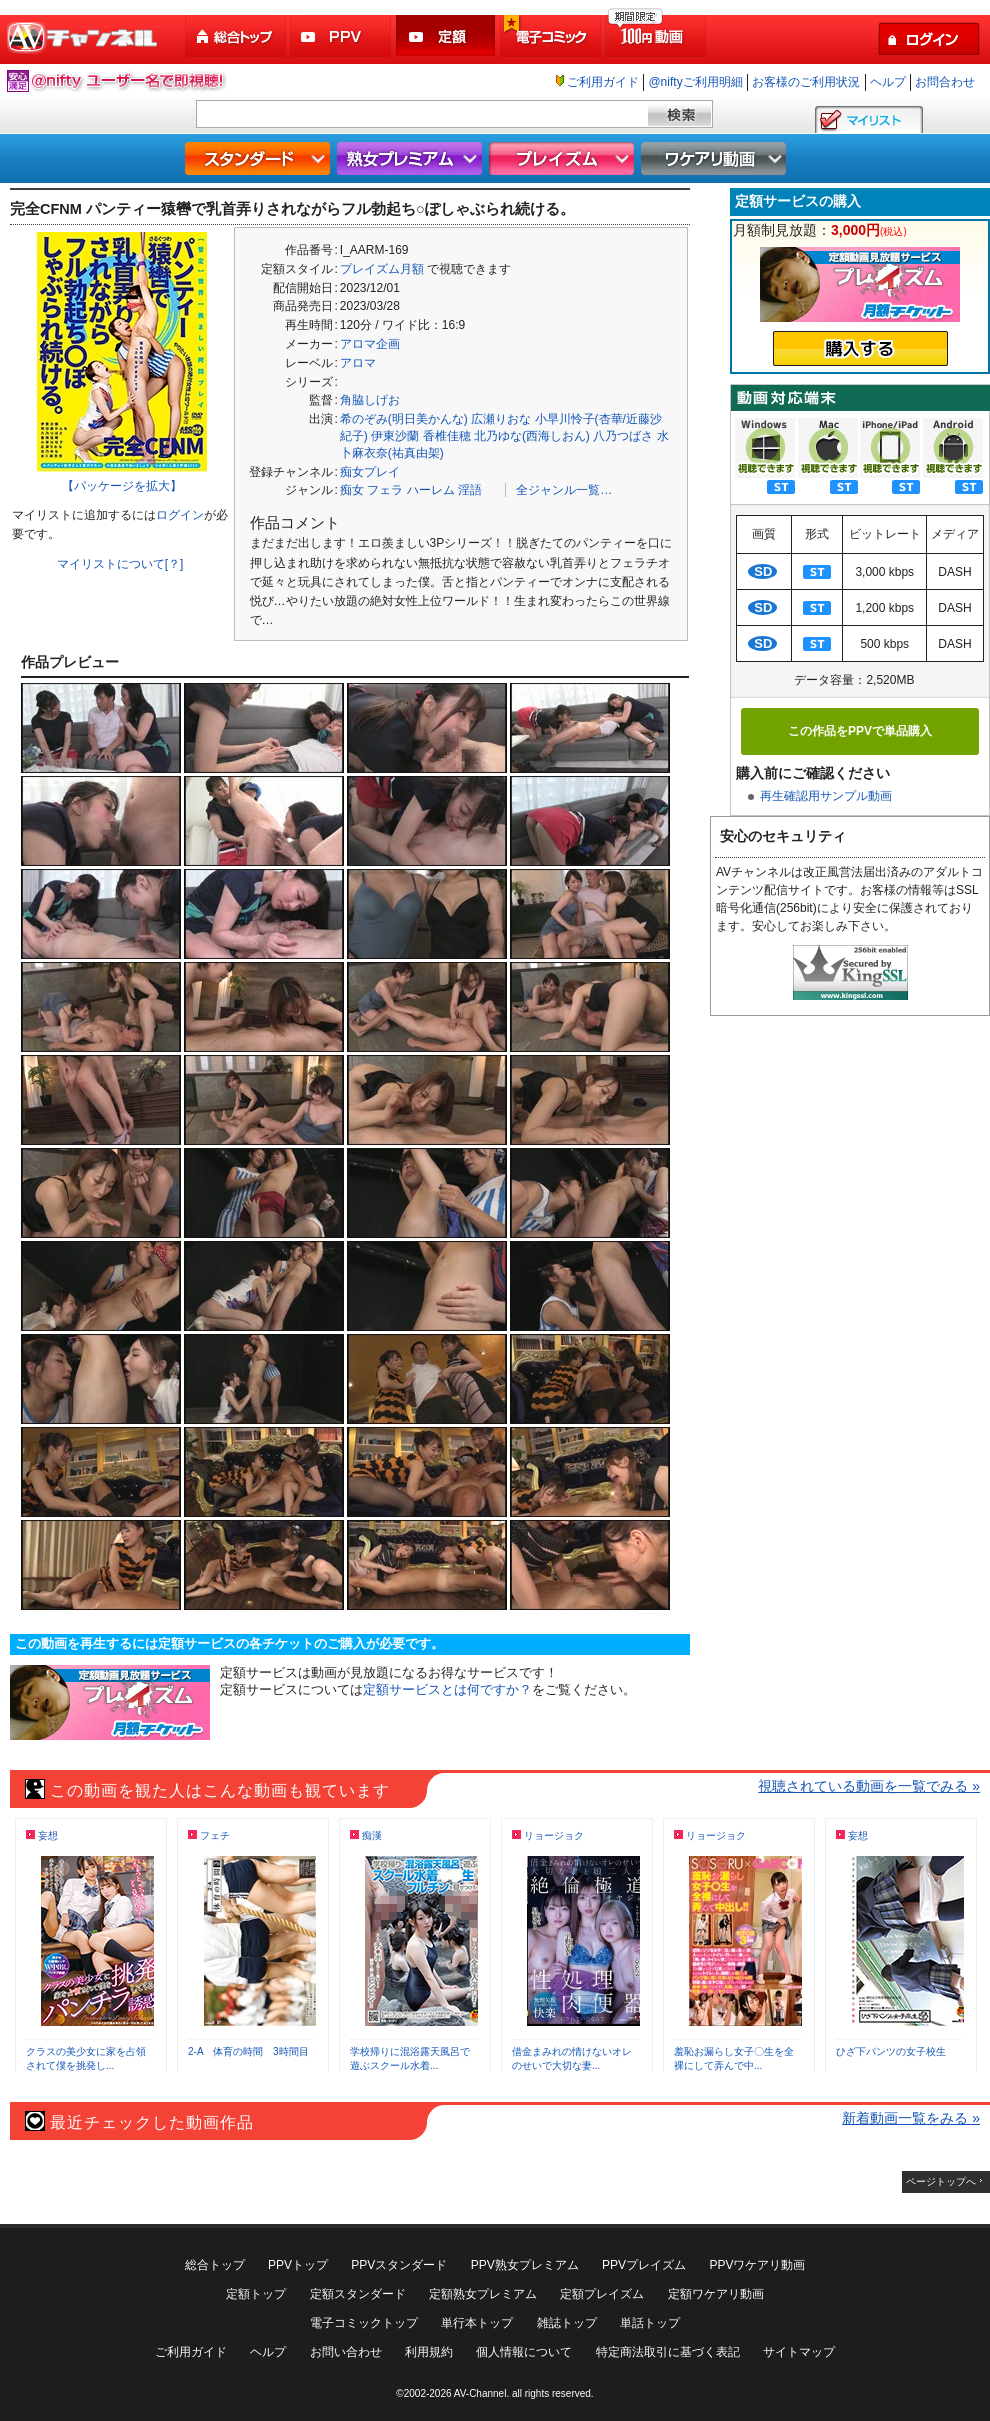 The height and width of the screenshot is (2421, 990). What do you see at coordinates (501, 419) in the screenshot?
I see `広瀬りおな` at bounding box center [501, 419].